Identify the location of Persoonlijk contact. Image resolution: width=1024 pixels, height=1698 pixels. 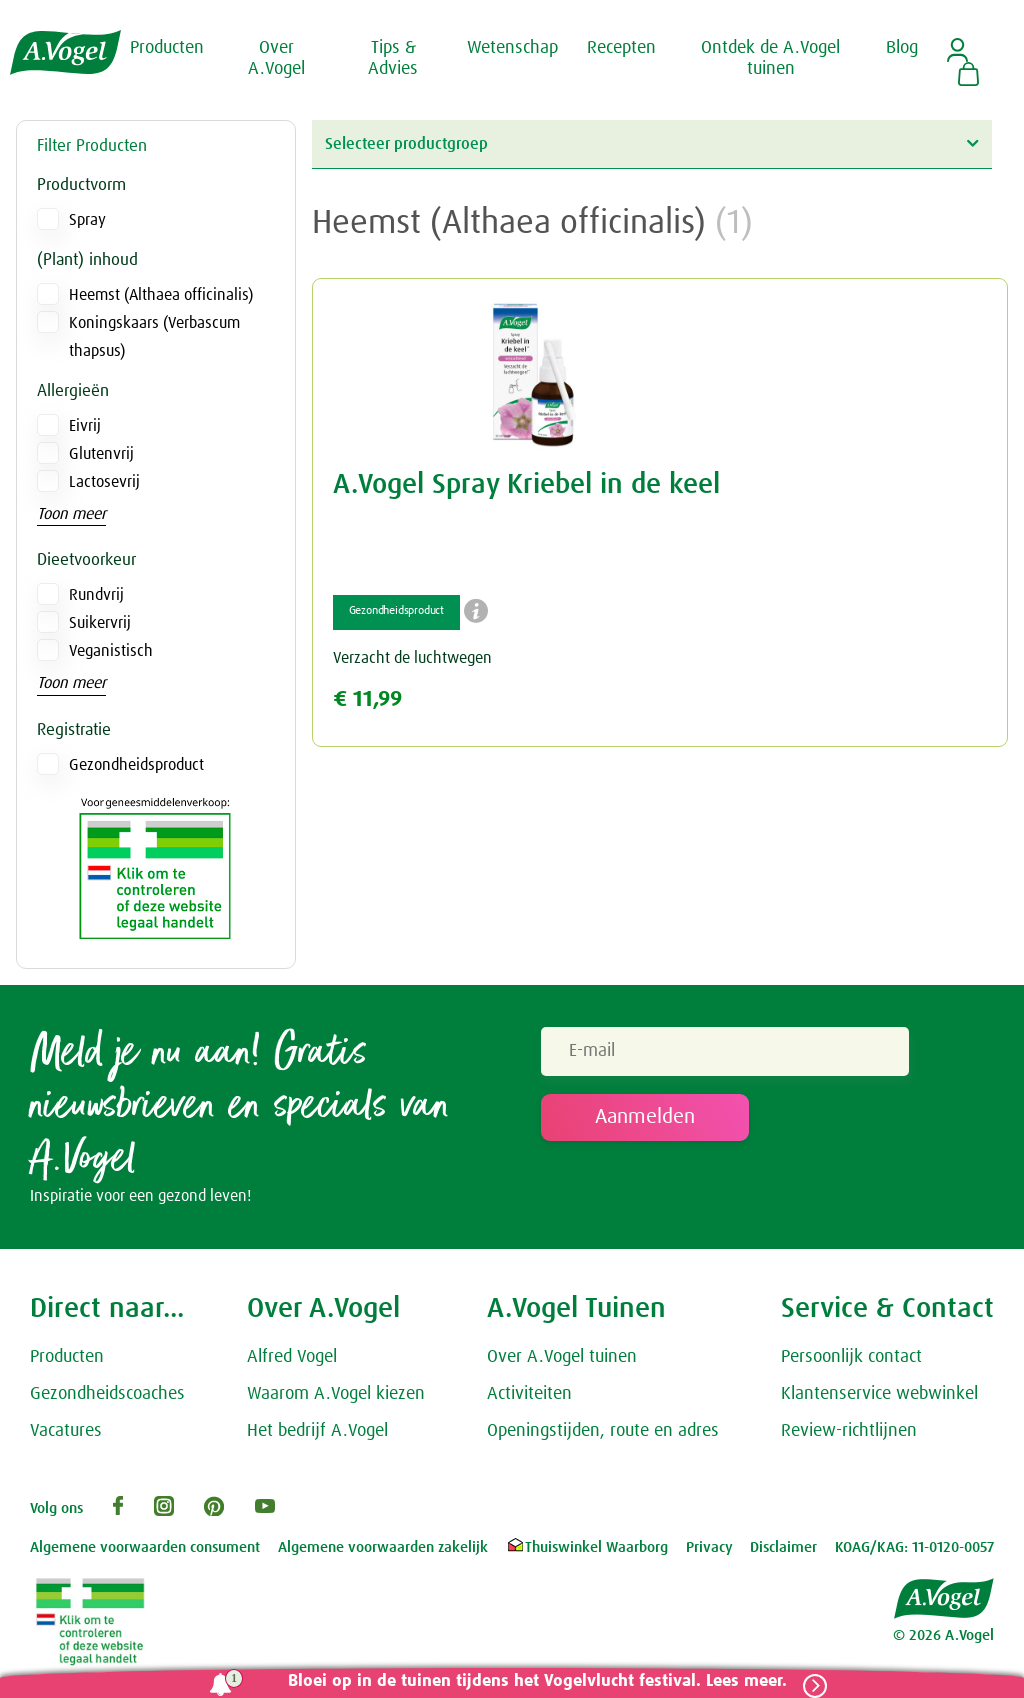
(851, 1361).